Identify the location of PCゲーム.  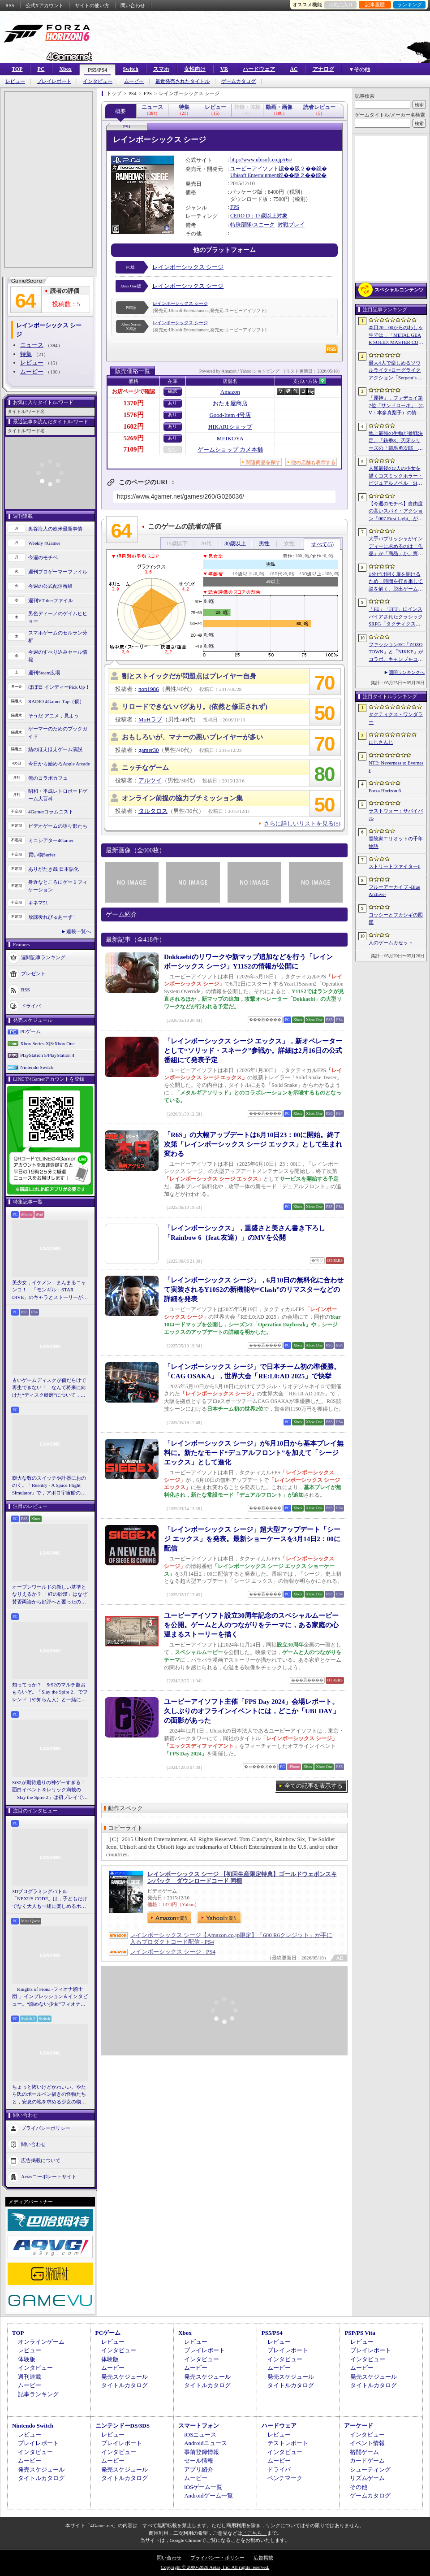
(30, 1031).